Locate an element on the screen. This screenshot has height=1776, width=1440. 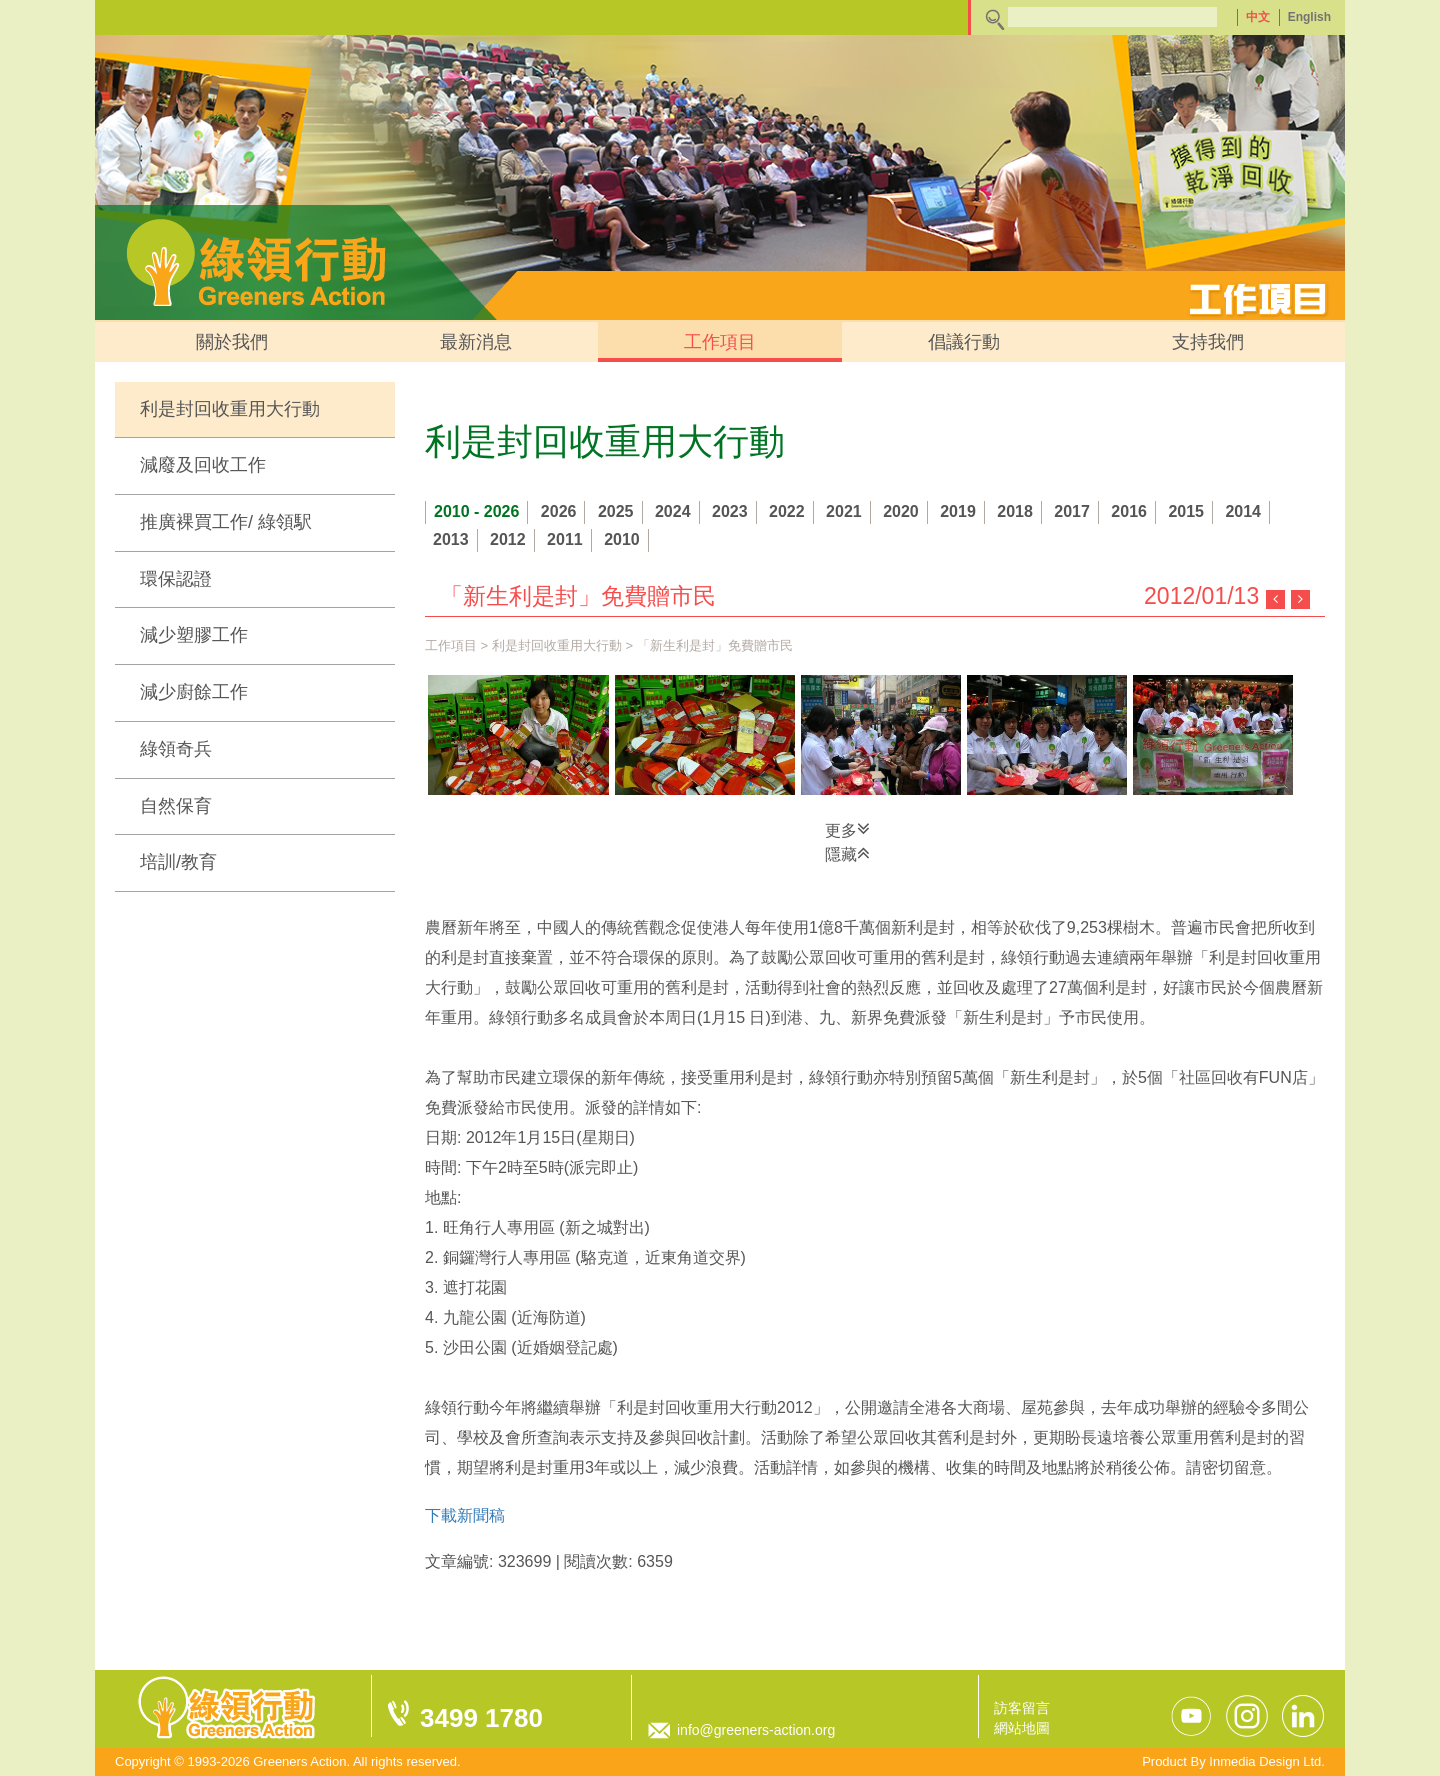
2023 is located at coordinates (730, 511).